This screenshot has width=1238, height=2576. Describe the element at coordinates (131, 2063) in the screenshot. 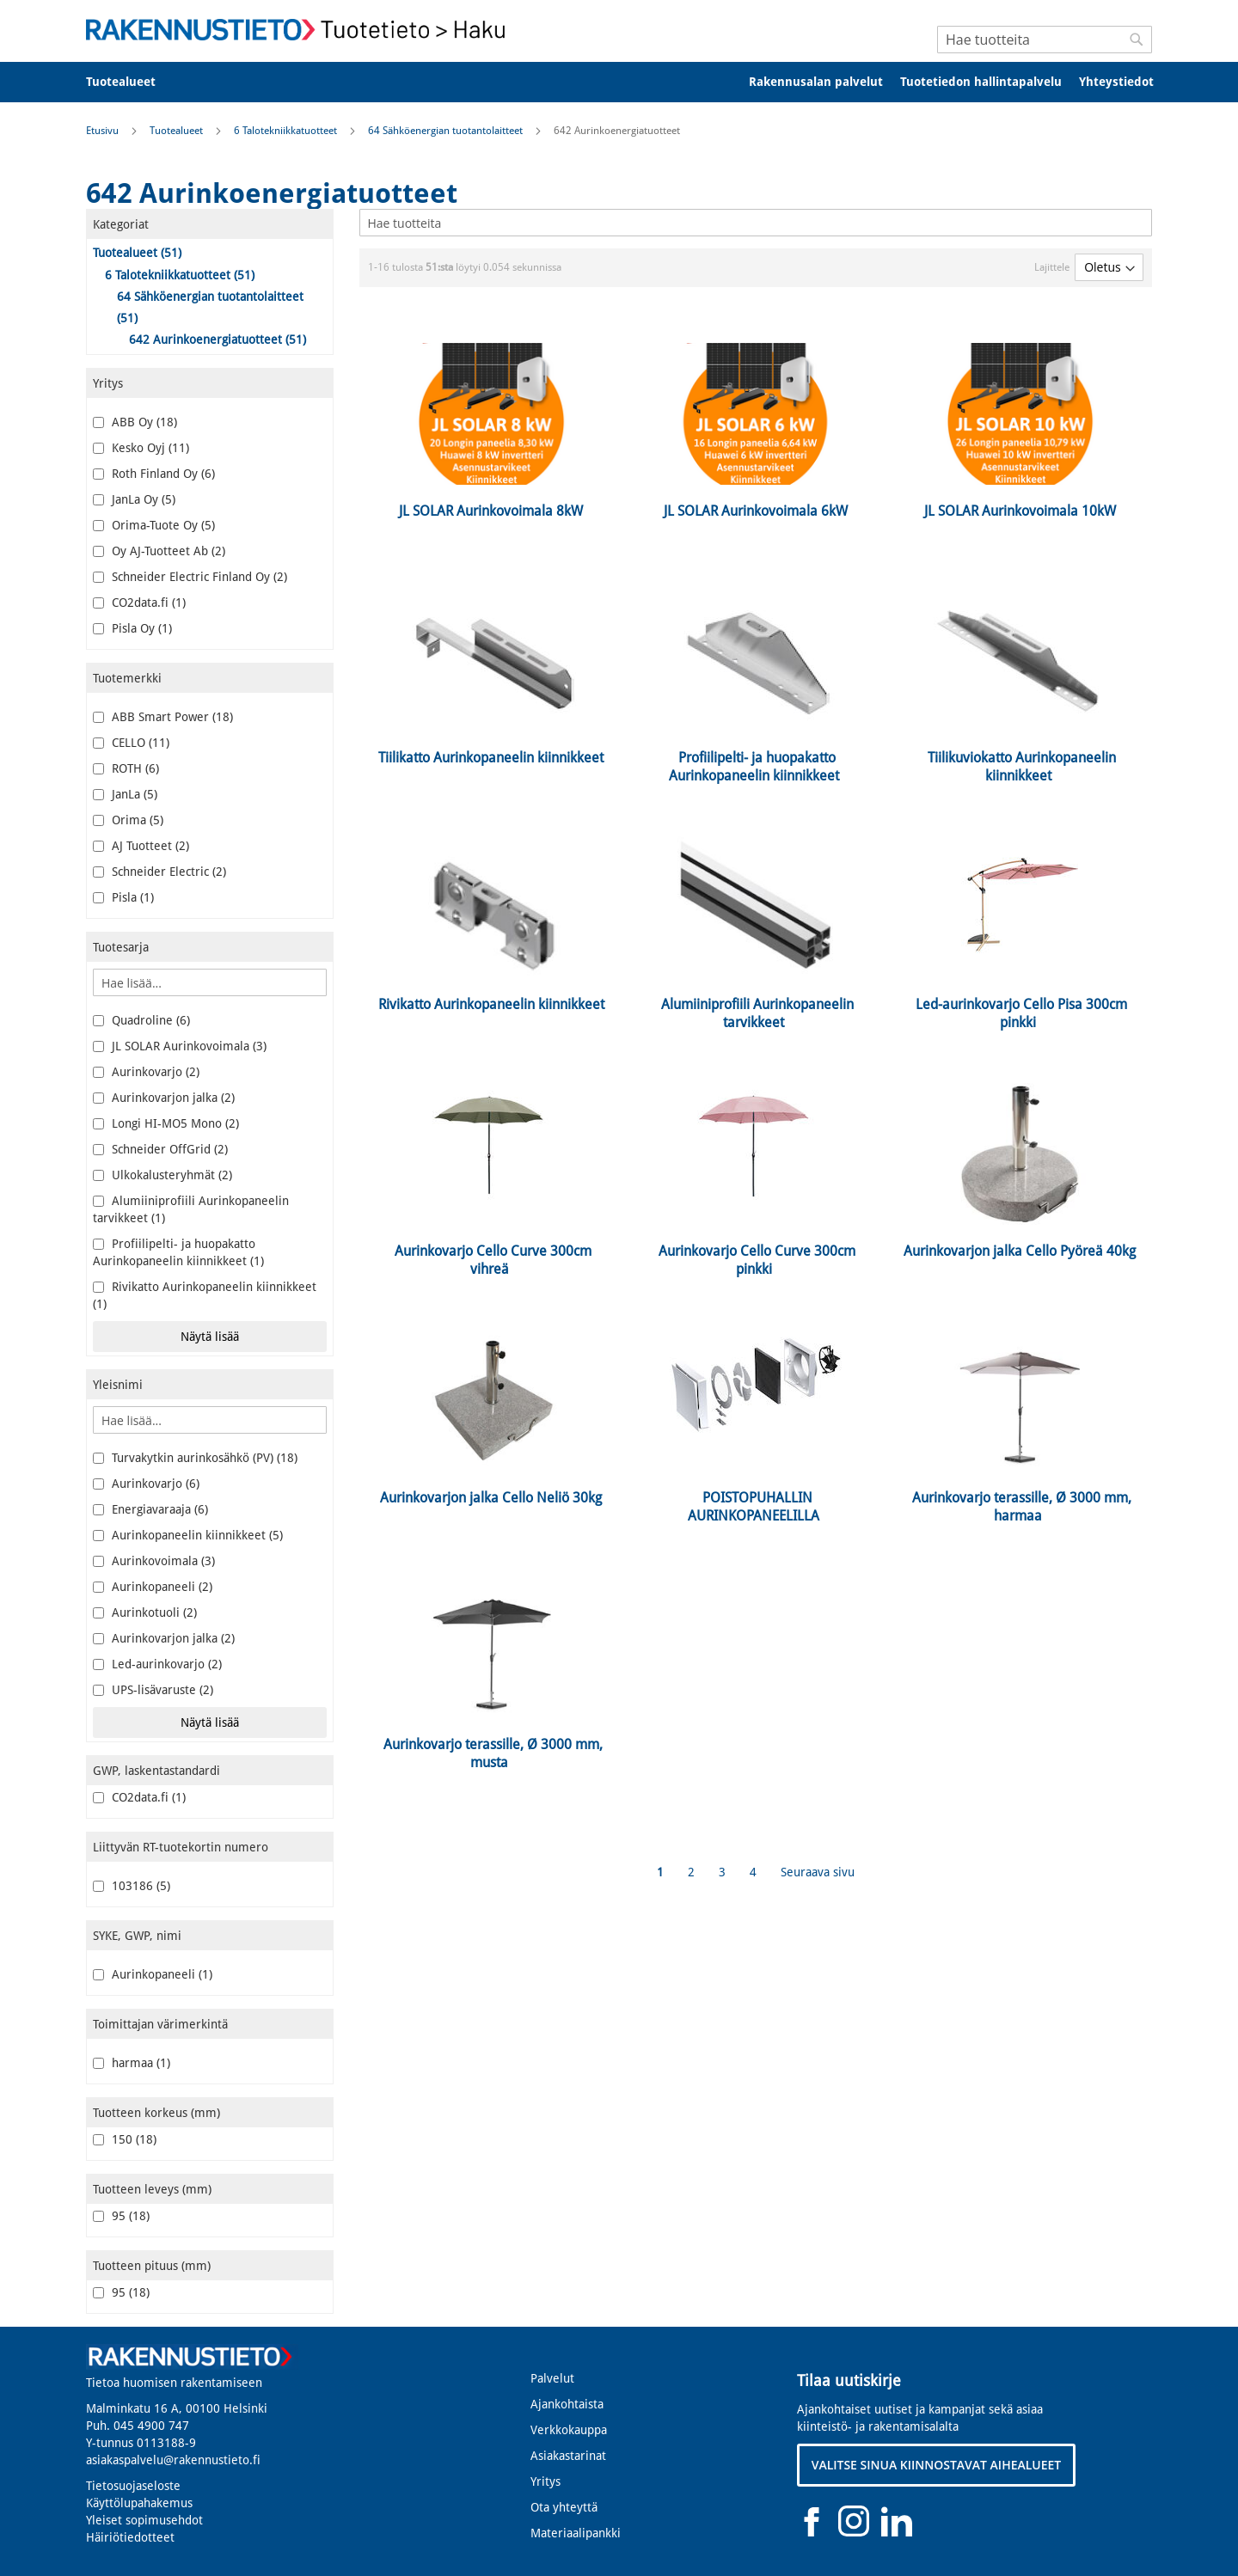

I see `harmaa` at that location.